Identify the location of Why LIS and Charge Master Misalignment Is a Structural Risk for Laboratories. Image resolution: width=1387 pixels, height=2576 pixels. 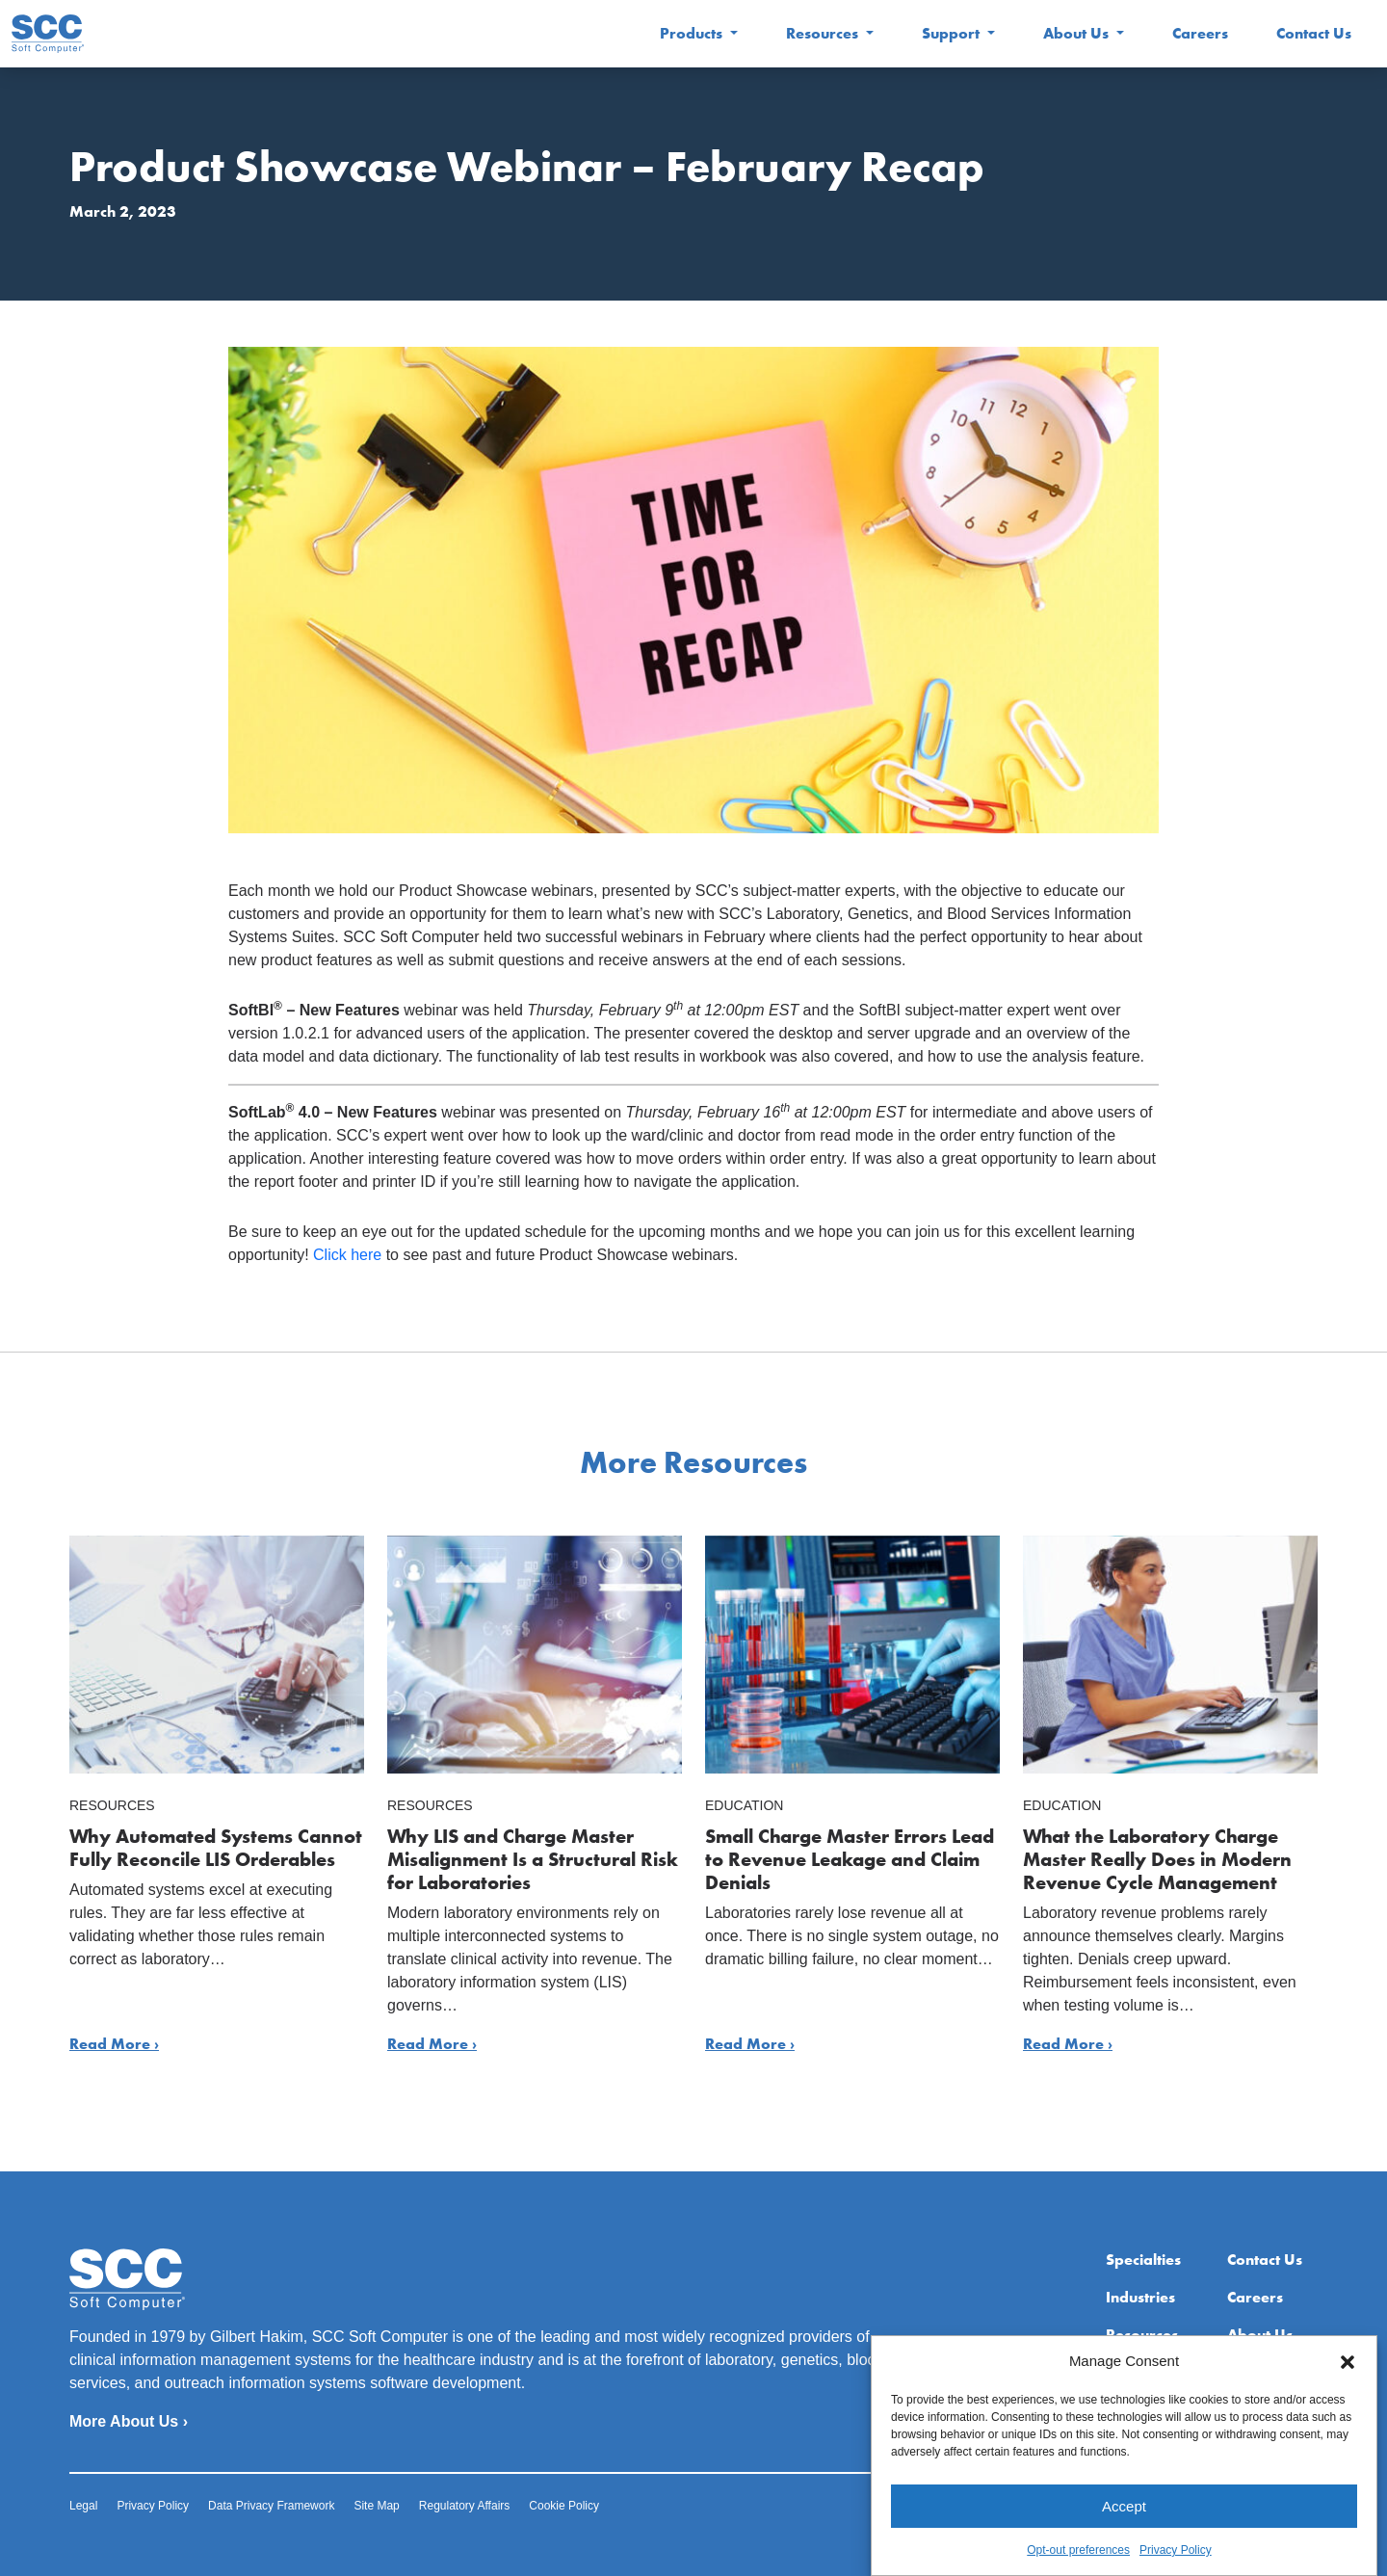
(532, 1859).